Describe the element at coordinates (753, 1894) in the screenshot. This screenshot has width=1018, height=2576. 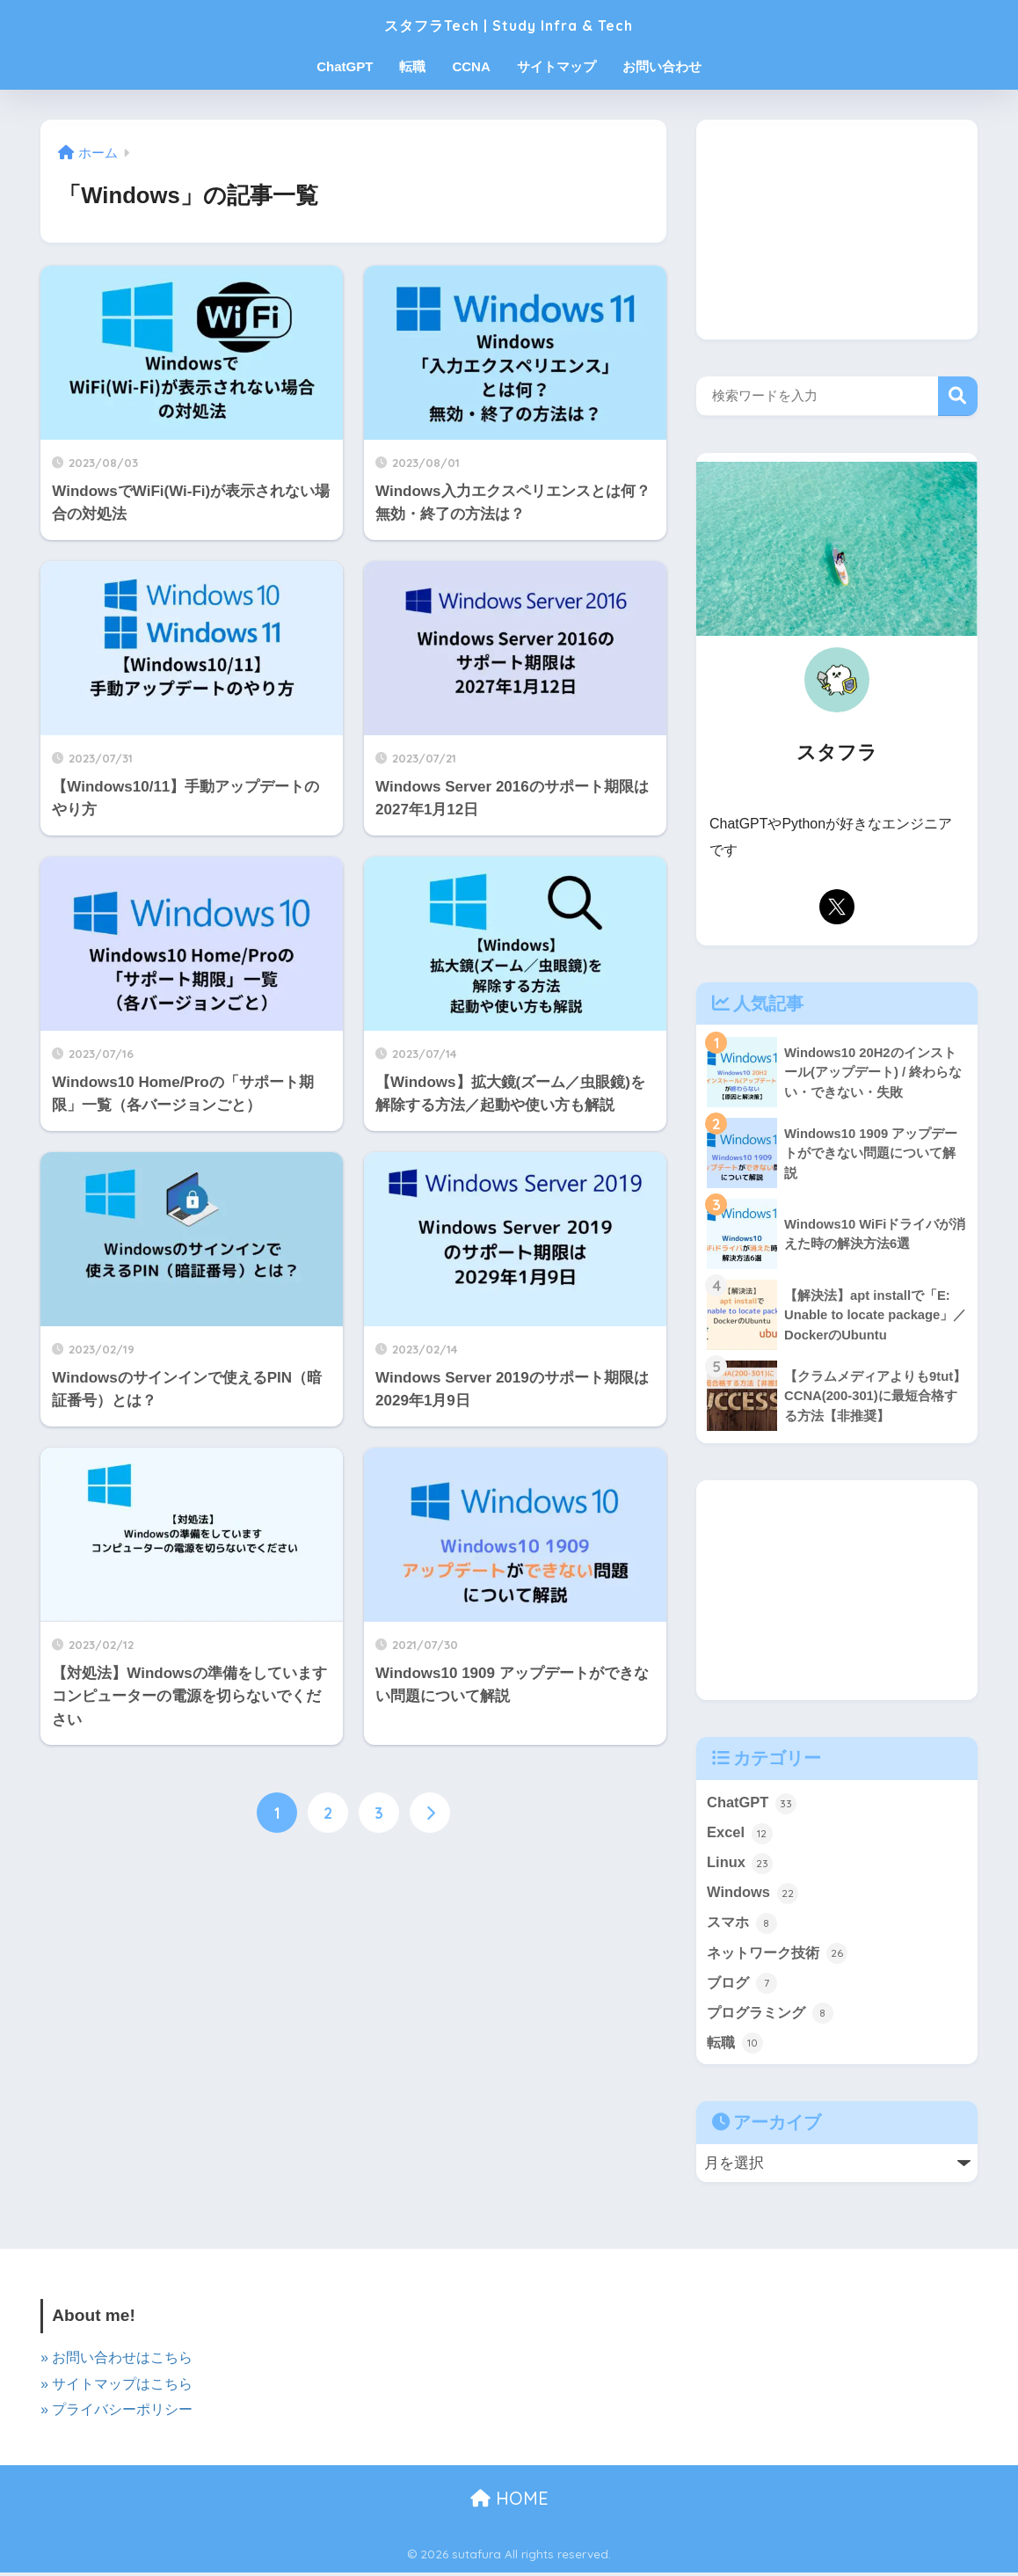
I see `Windows` at that location.